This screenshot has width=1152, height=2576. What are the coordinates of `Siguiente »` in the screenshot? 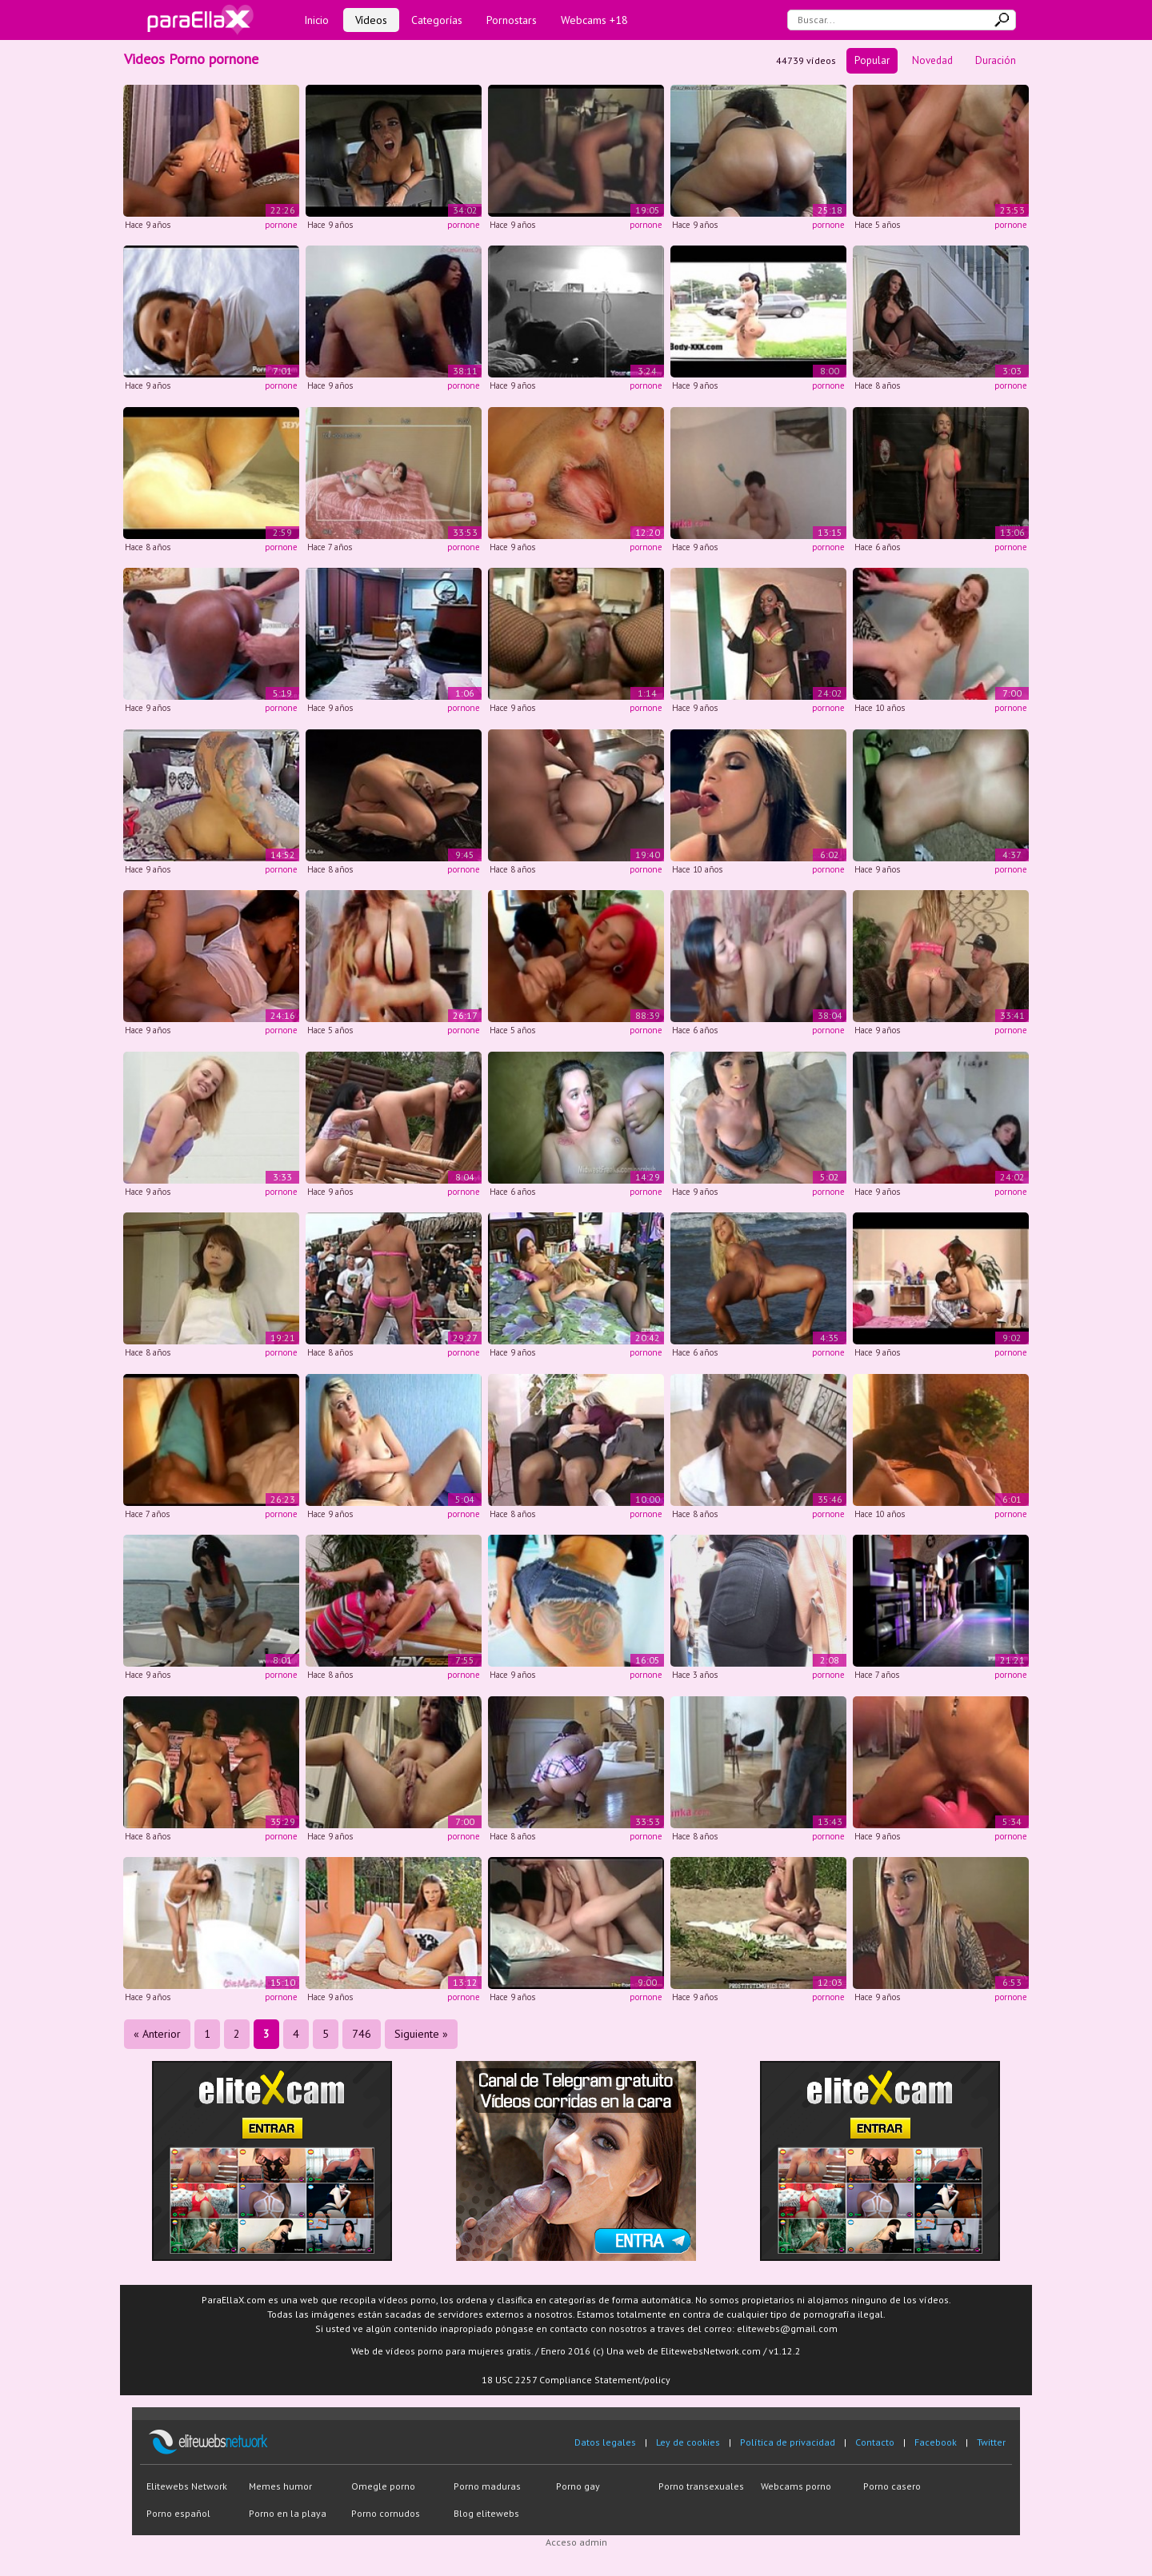 It's located at (421, 2034).